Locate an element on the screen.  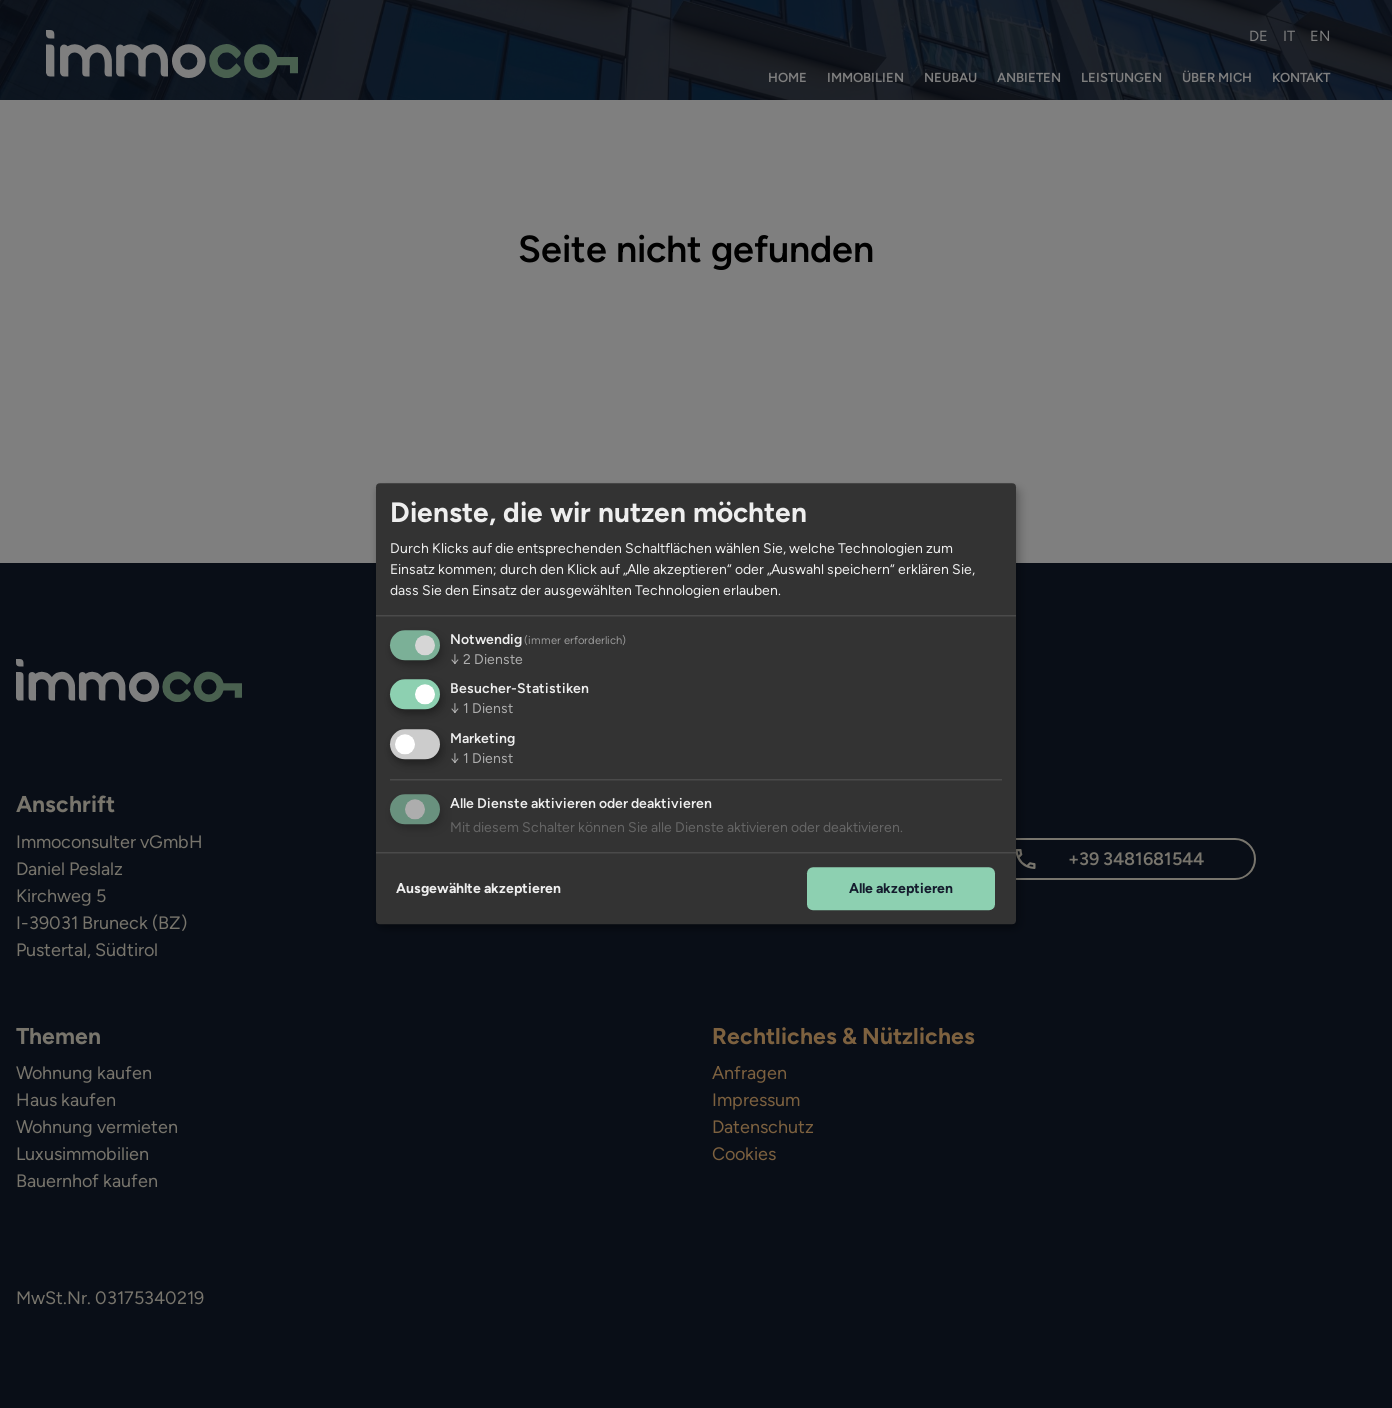
1 Dienst is located at coordinates (481, 709).